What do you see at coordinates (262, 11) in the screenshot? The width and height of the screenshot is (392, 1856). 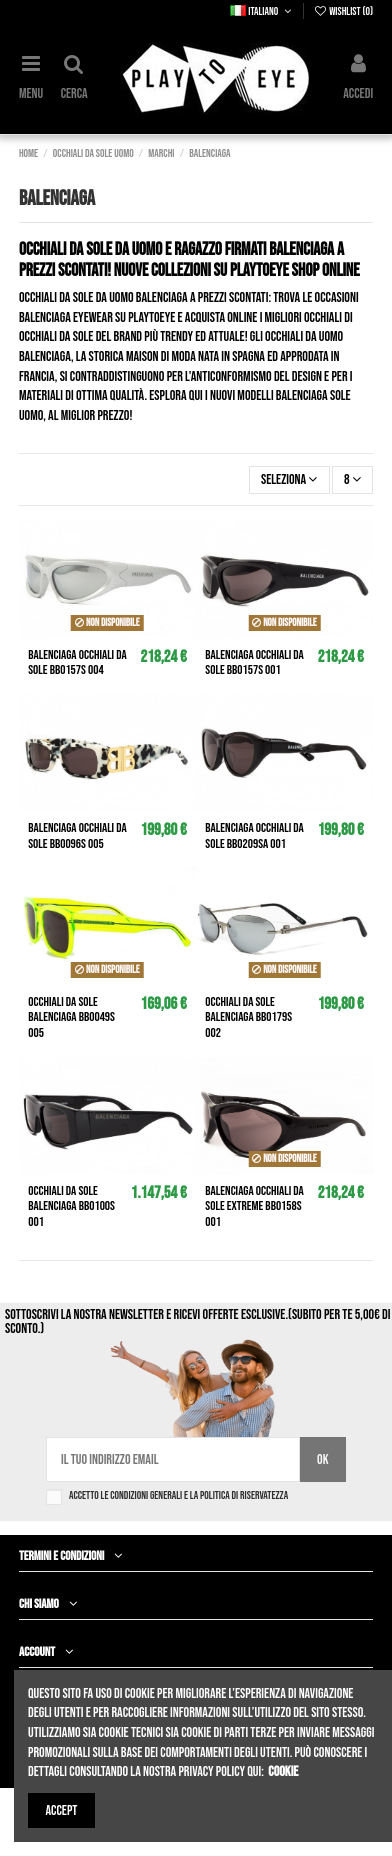 I see `Italiano` at bounding box center [262, 11].